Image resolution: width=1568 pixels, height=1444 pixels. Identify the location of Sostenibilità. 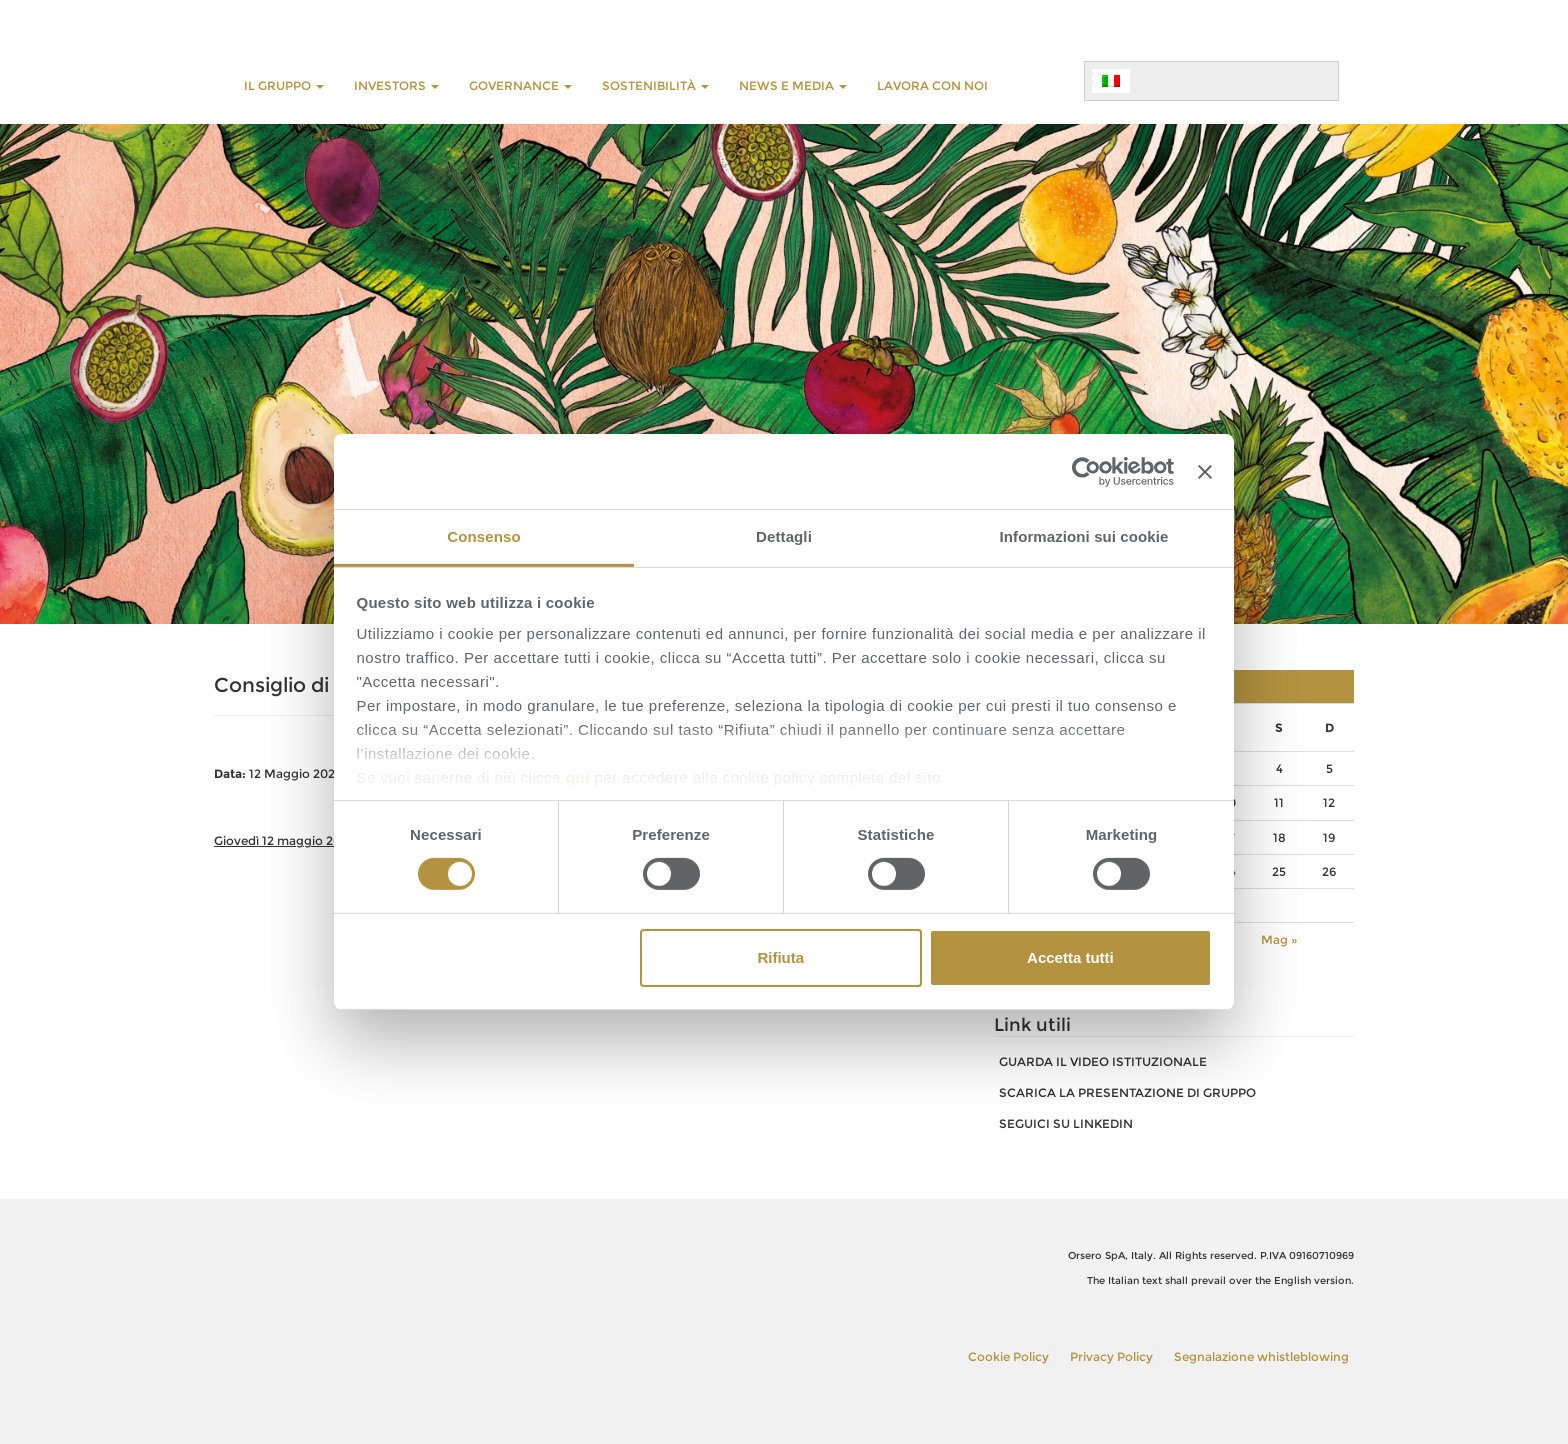
(655, 85).